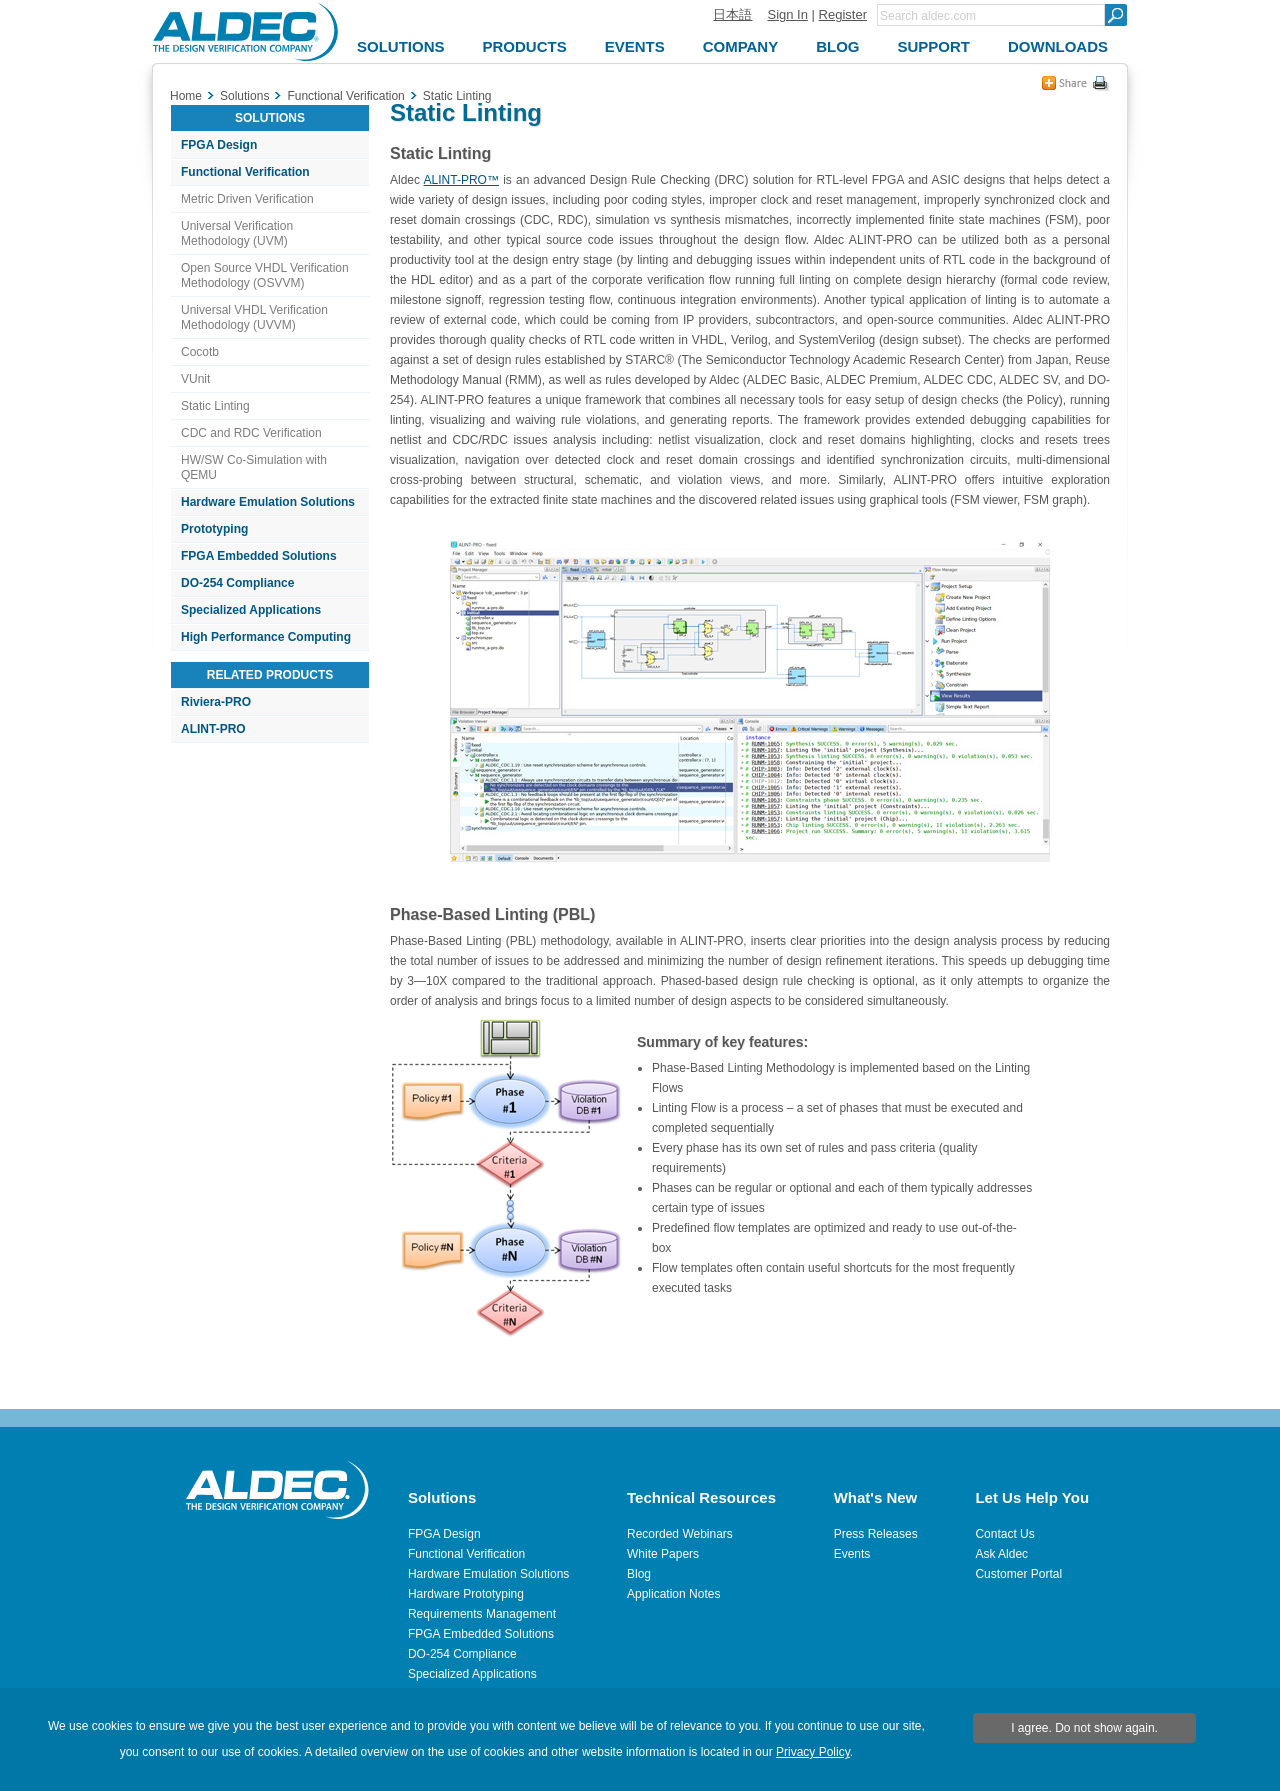  What do you see at coordinates (213, 729) in the screenshot?
I see `ALINT-PRO` at bounding box center [213, 729].